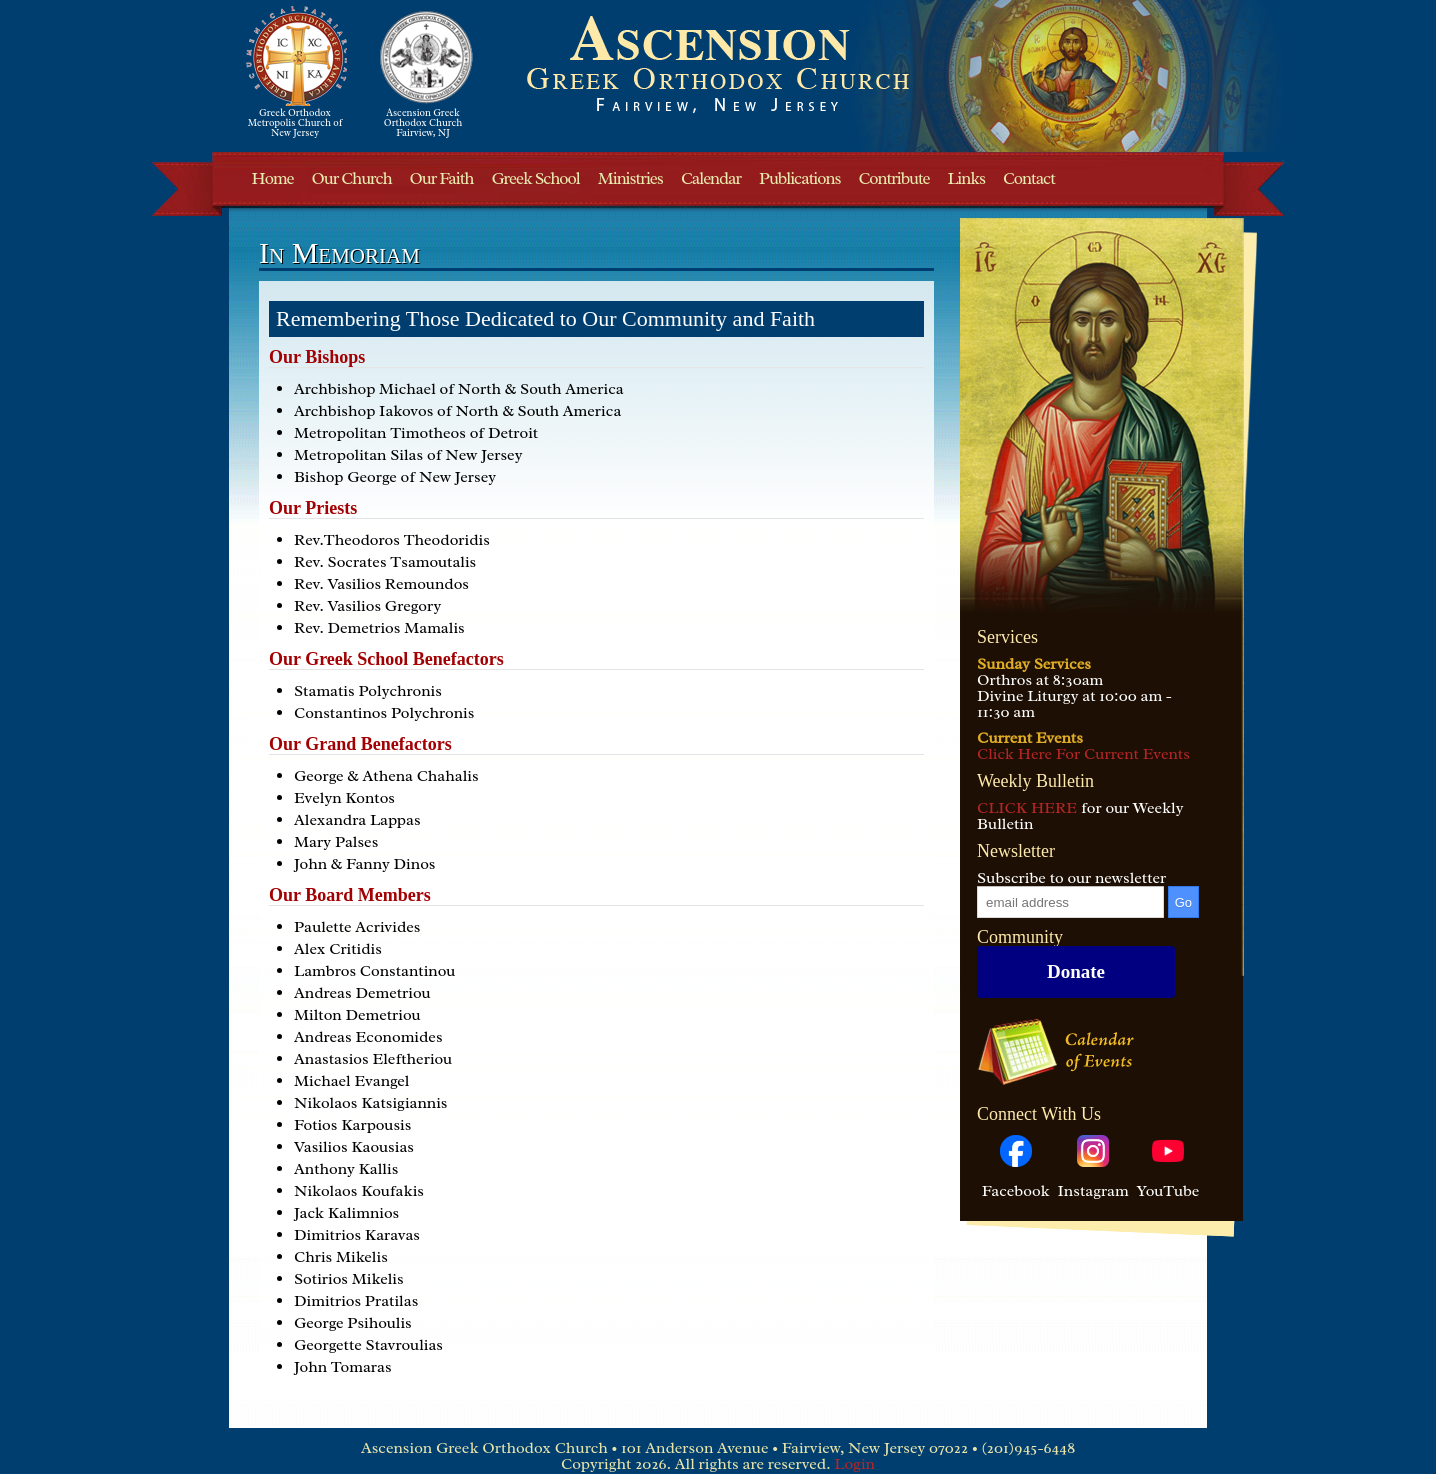  I want to click on CLICK HERE, so click(1027, 808).